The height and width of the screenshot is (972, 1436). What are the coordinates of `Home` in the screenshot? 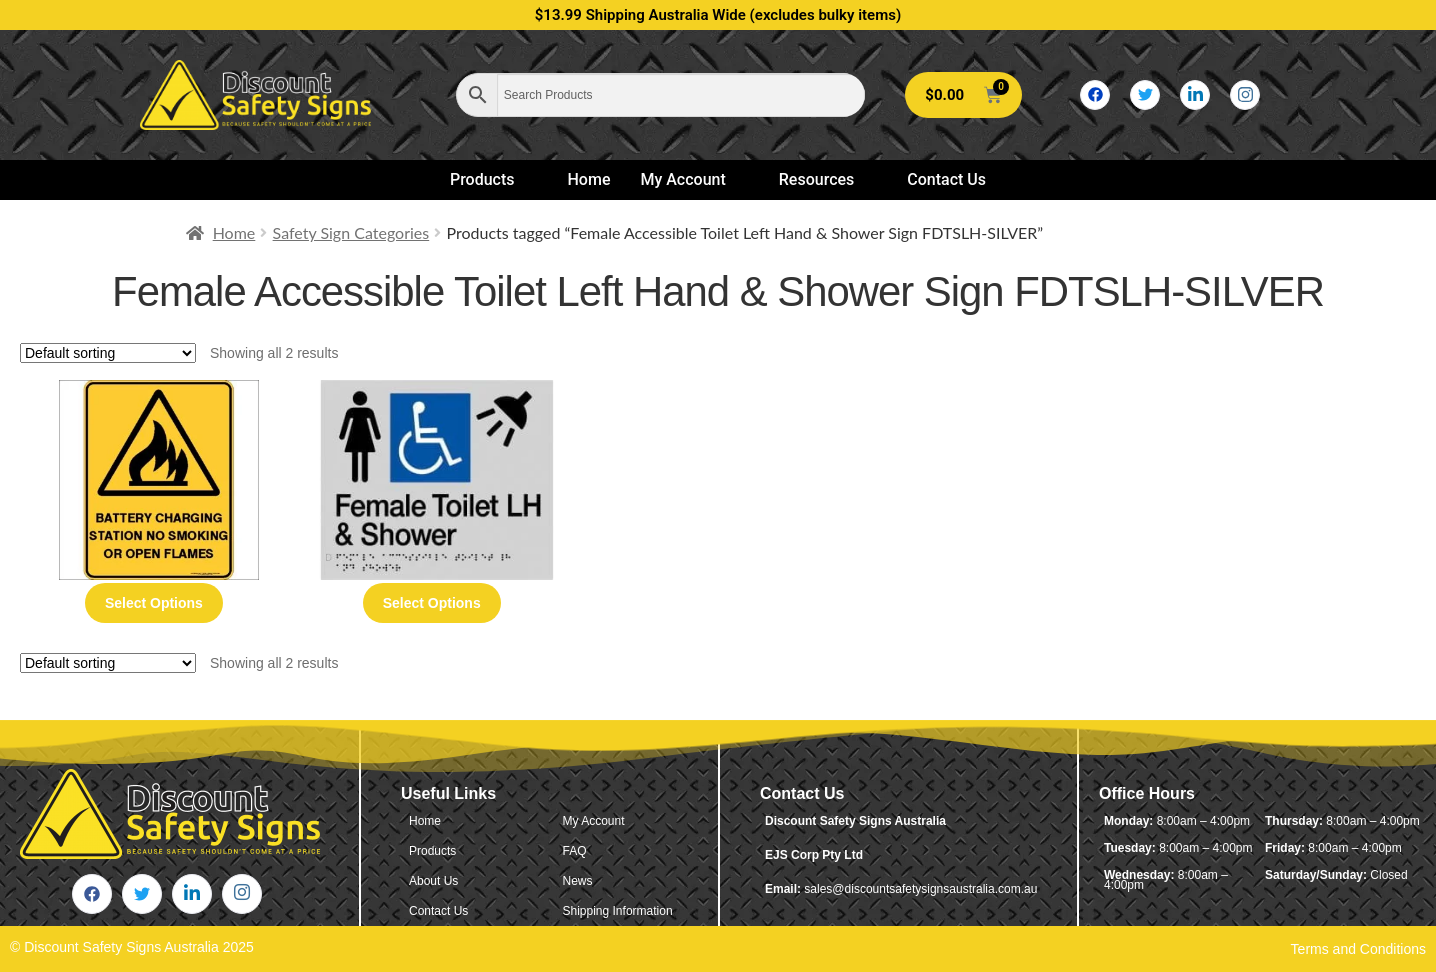 It's located at (589, 179).